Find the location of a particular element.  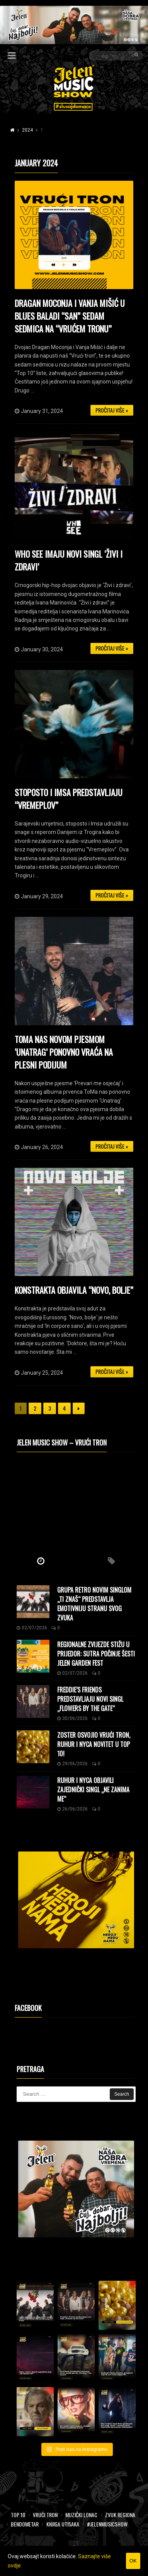

OK is located at coordinates (133, 2561).